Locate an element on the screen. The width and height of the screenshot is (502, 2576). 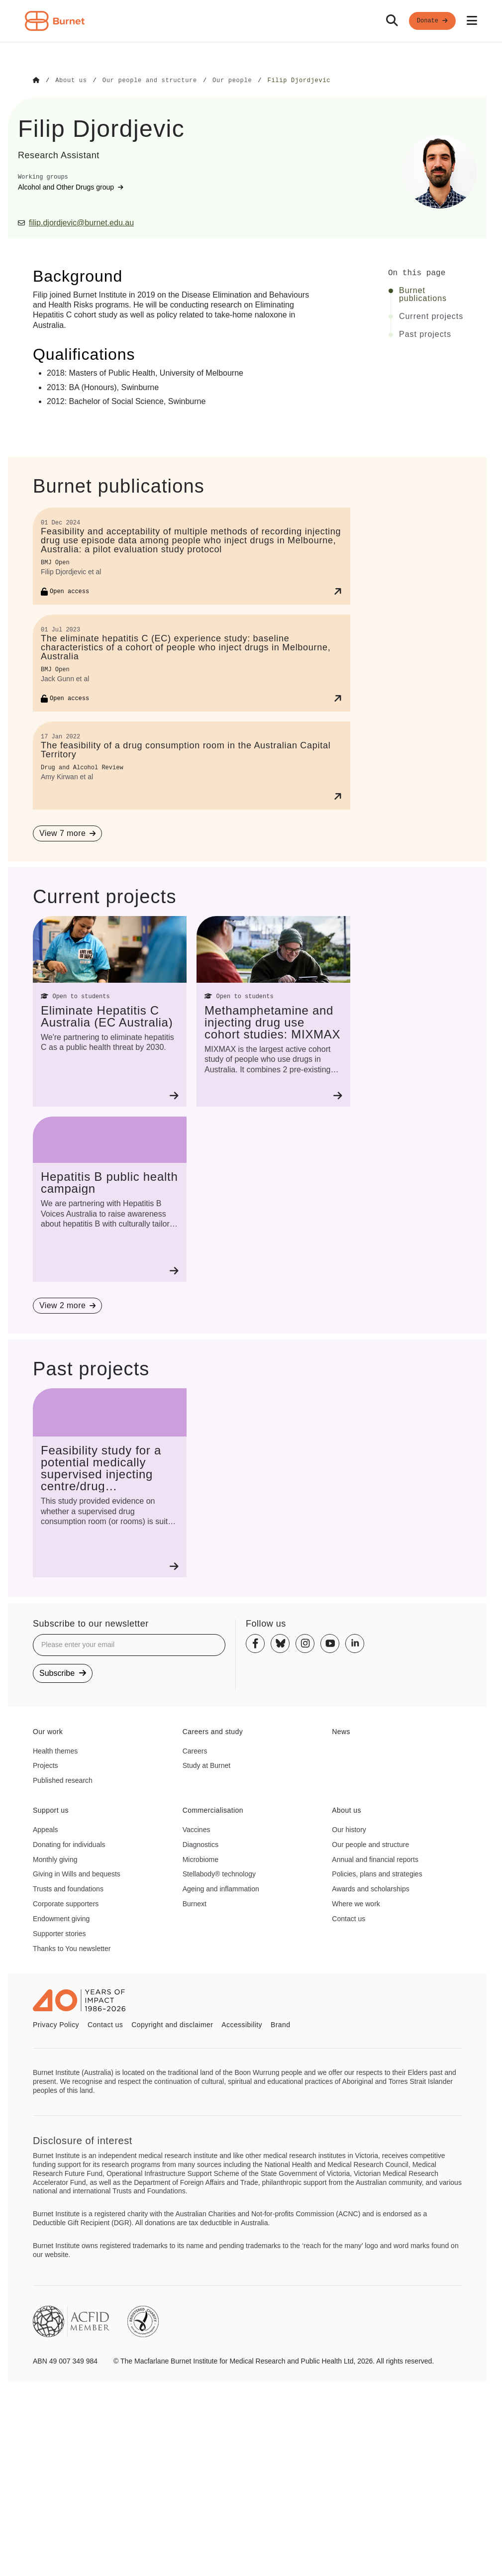
[Open mobile menu] is located at coordinates (472, 20).